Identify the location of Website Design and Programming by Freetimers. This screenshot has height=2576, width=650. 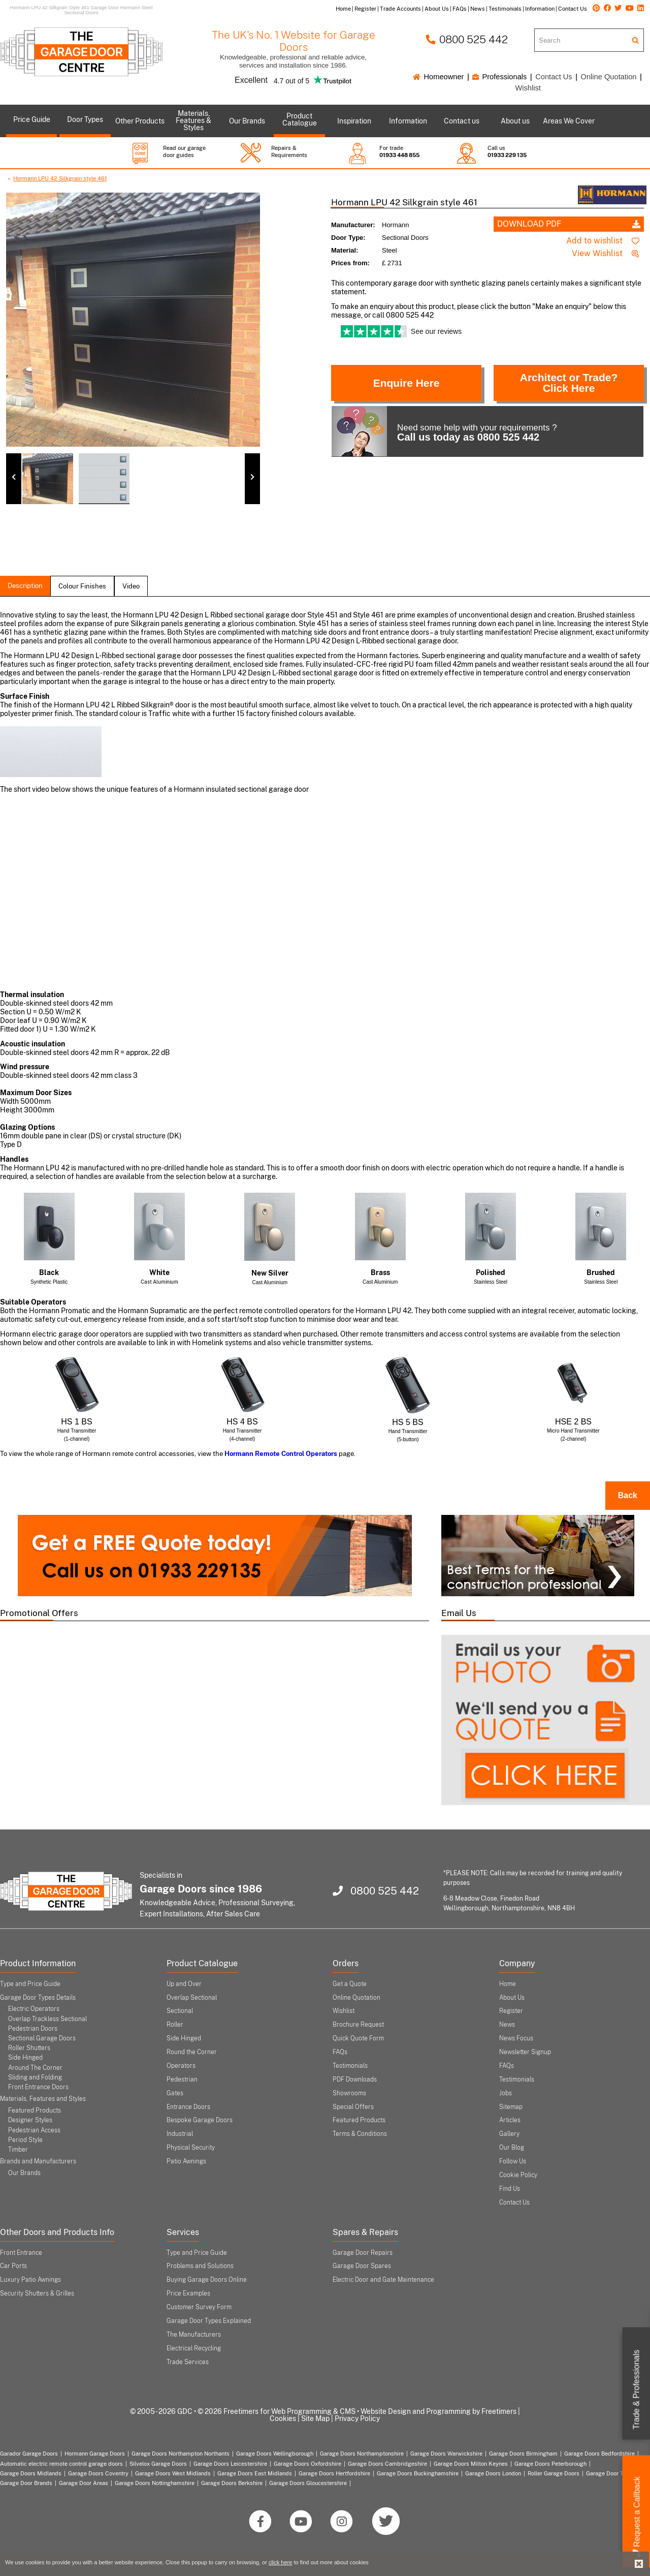
(438, 2411).